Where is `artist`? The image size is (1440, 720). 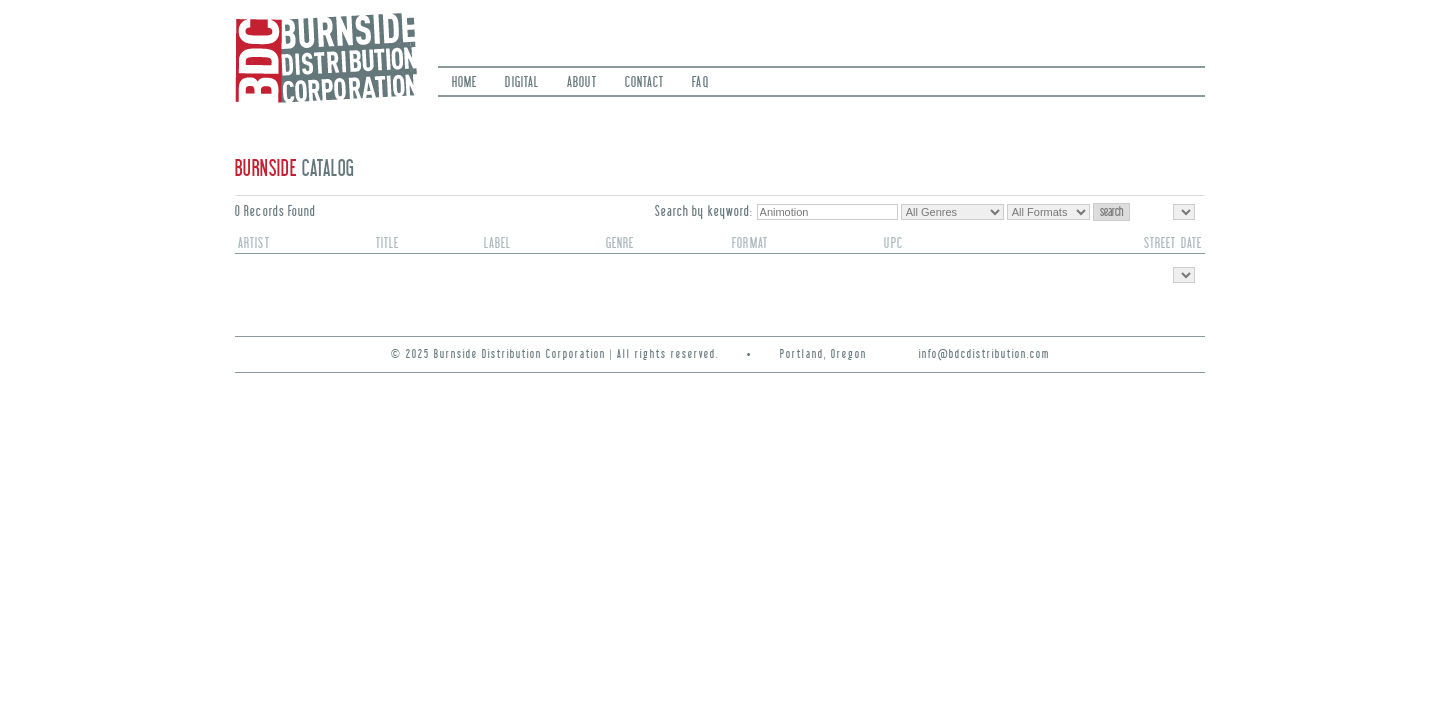
artist is located at coordinates (254, 243).